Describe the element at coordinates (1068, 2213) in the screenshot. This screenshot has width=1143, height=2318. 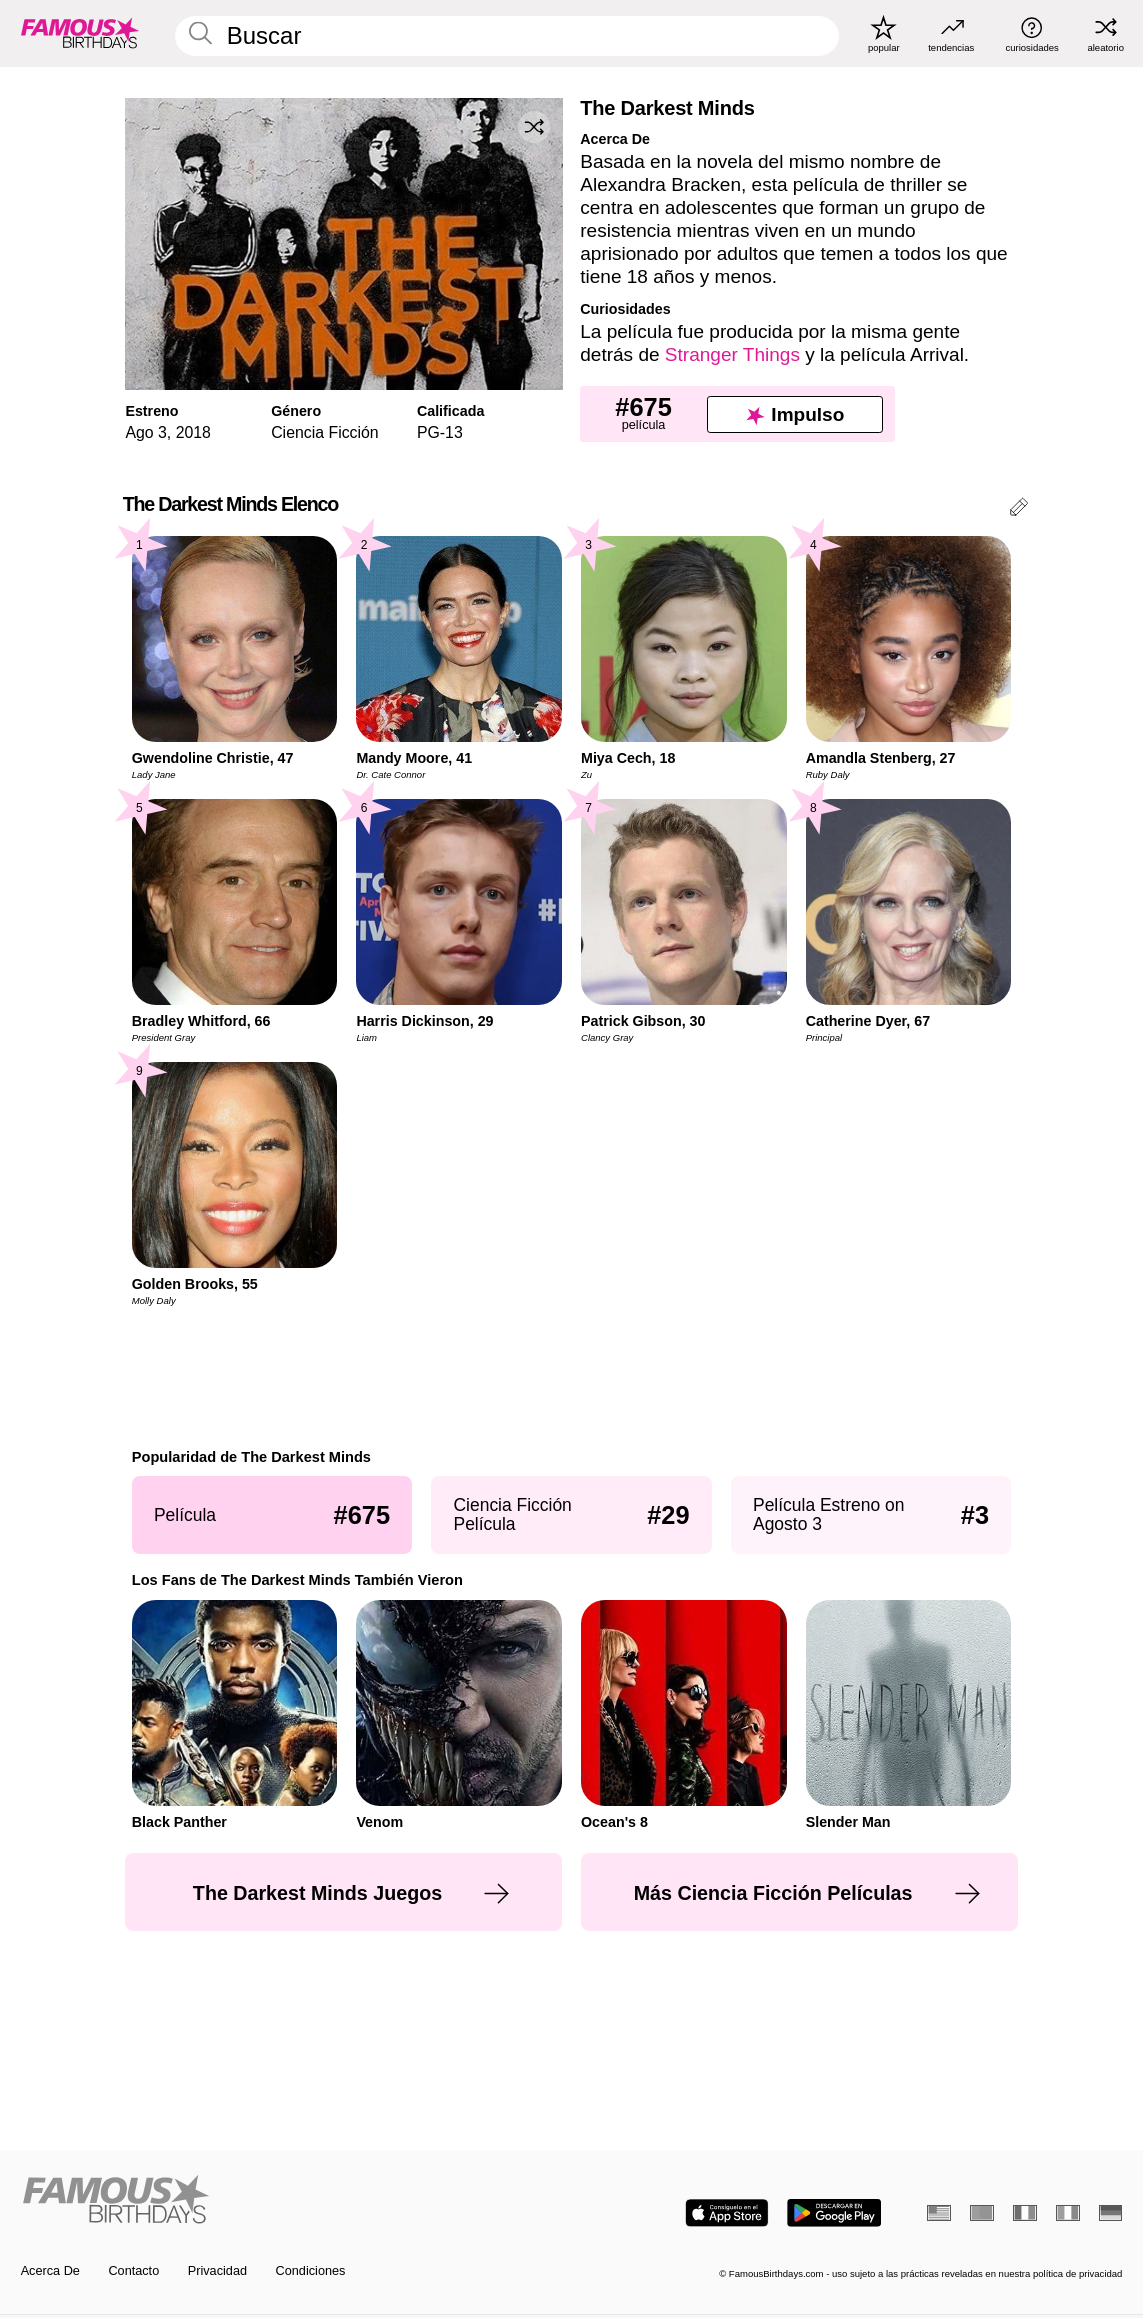
I see `[Italiano]` at that location.